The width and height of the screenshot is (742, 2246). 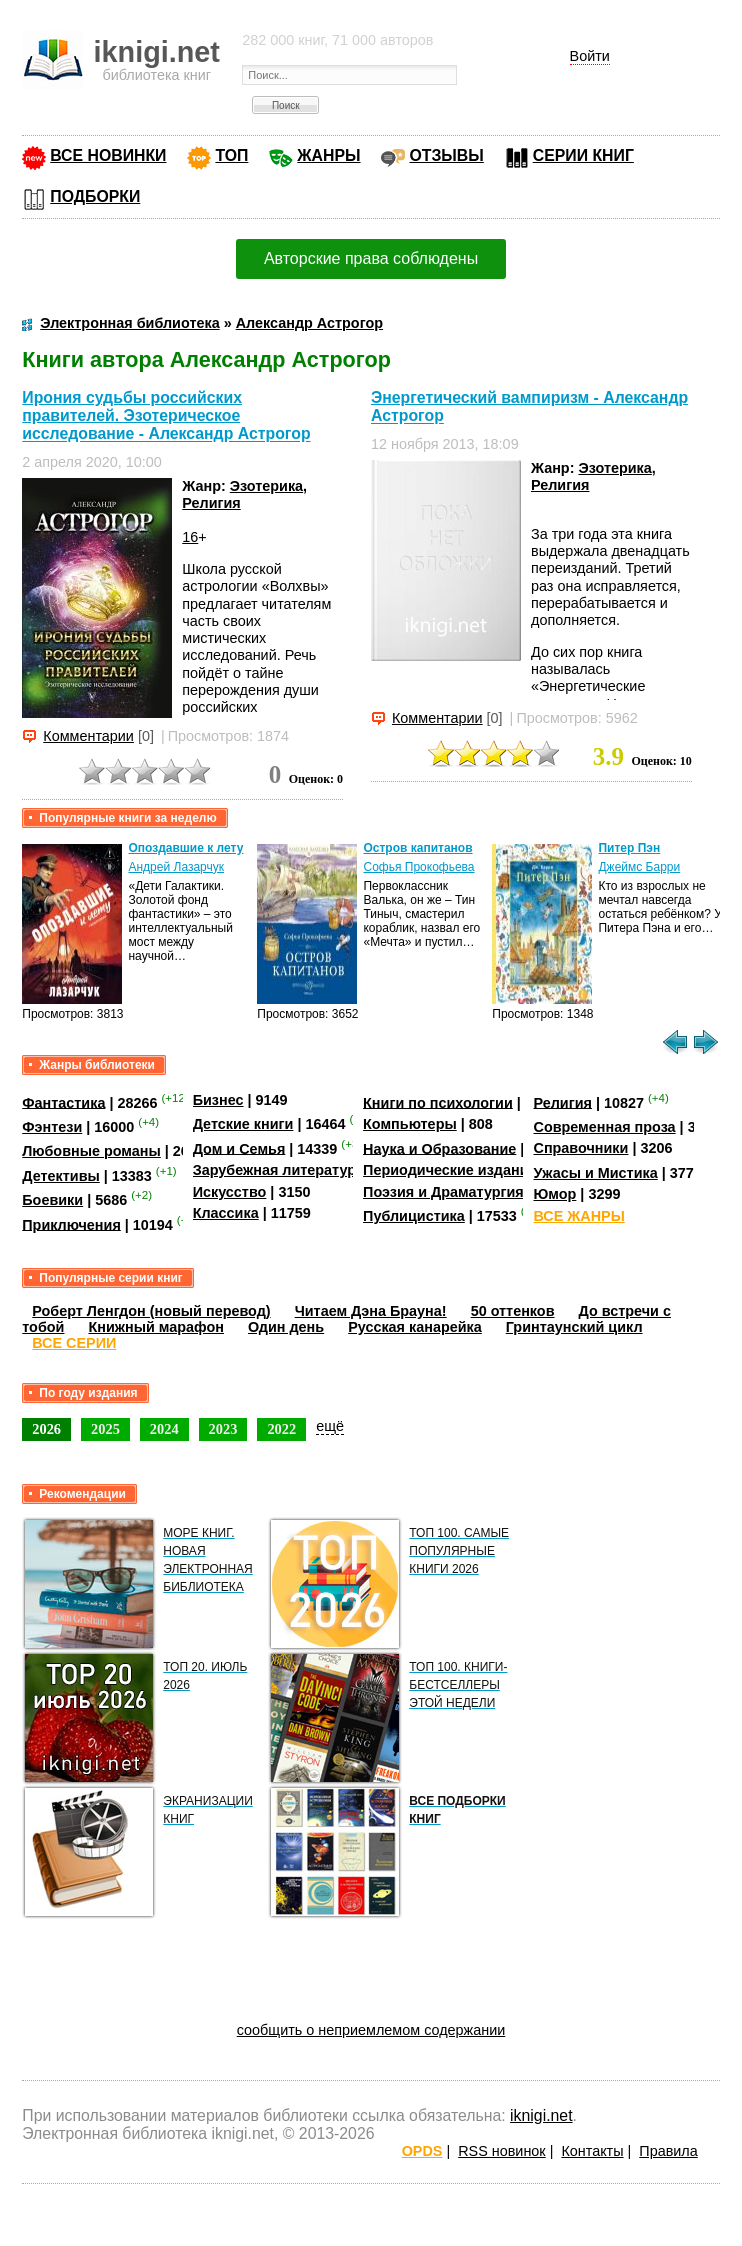 I want to click on Один день, so click(x=286, y=1327).